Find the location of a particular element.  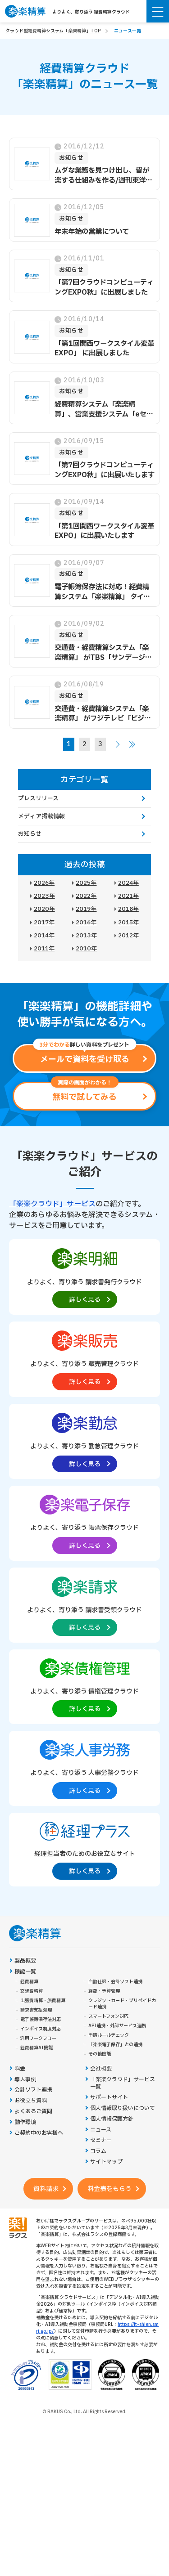

2022年 is located at coordinates (86, 896).